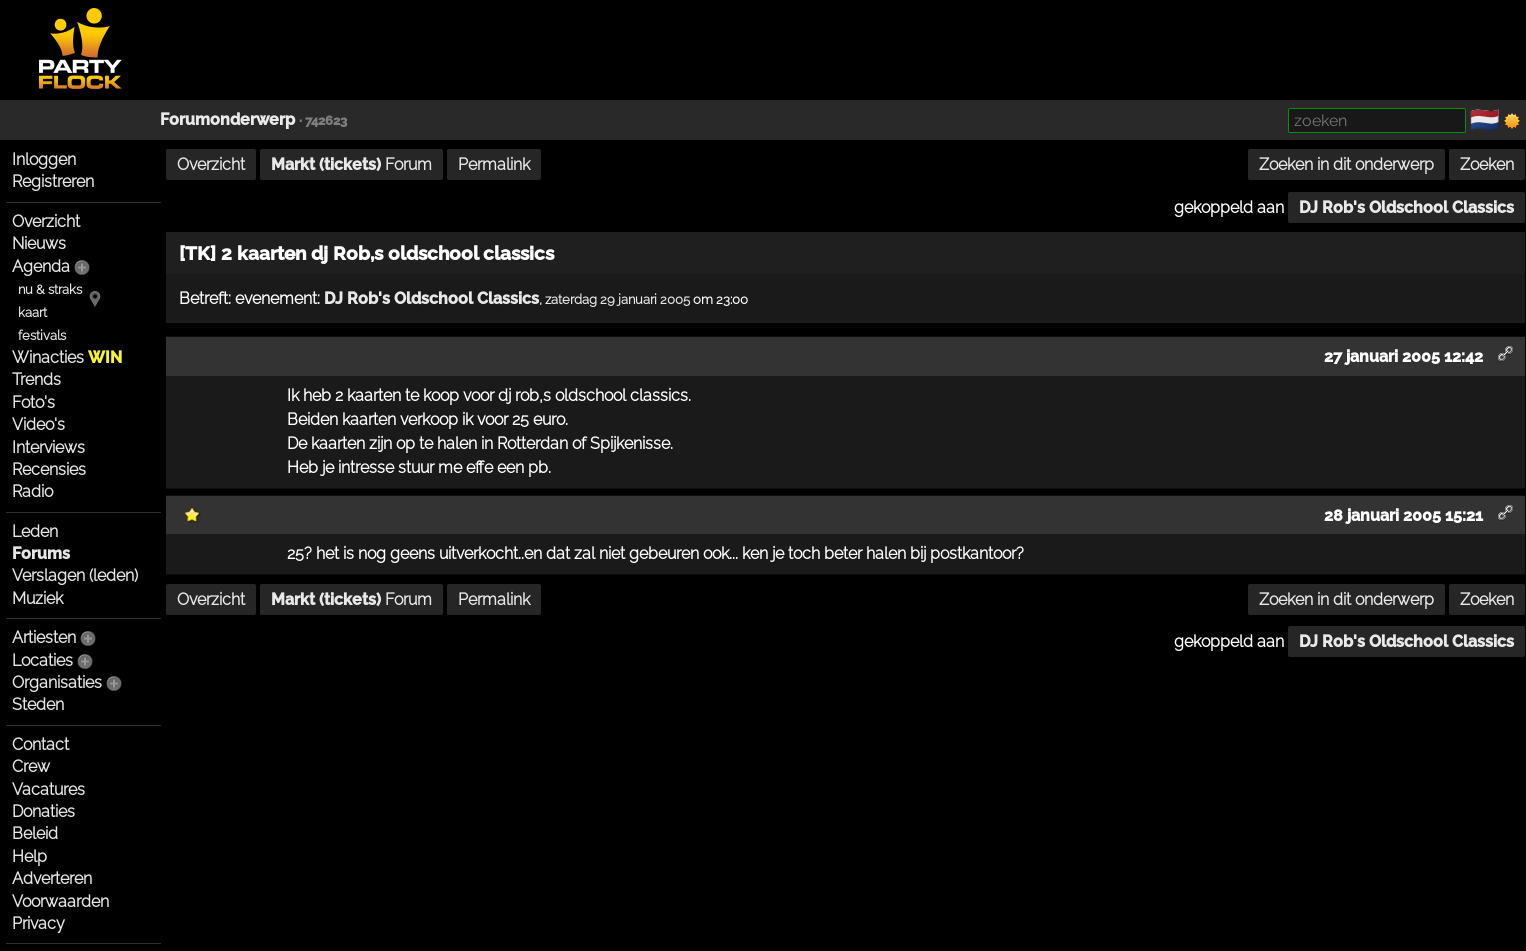  Describe the element at coordinates (53, 181) in the screenshot. I see `Registreren` at that location.